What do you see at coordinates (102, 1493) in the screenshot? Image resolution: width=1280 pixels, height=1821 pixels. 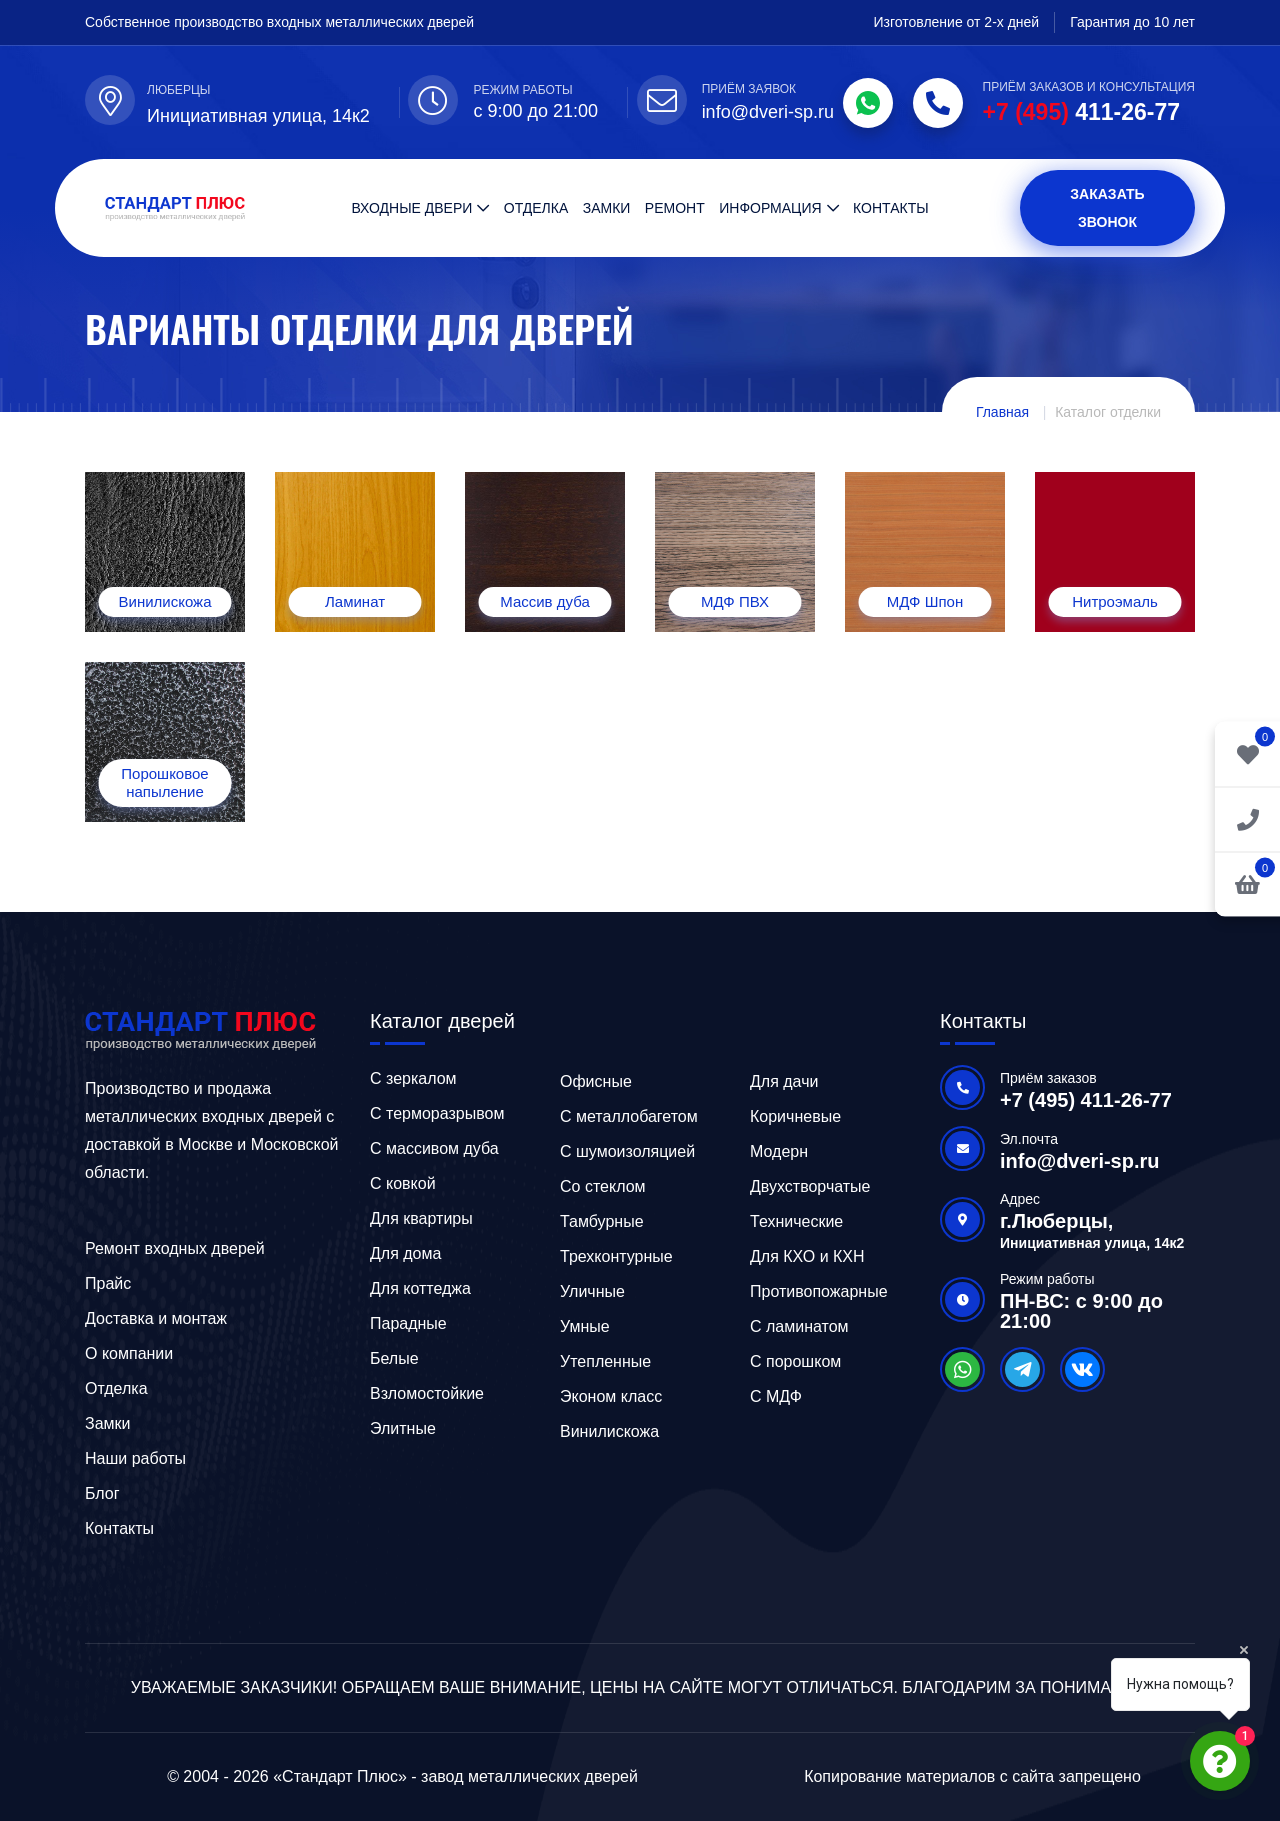 I see `Блог` at bounding box center [102, 1493].